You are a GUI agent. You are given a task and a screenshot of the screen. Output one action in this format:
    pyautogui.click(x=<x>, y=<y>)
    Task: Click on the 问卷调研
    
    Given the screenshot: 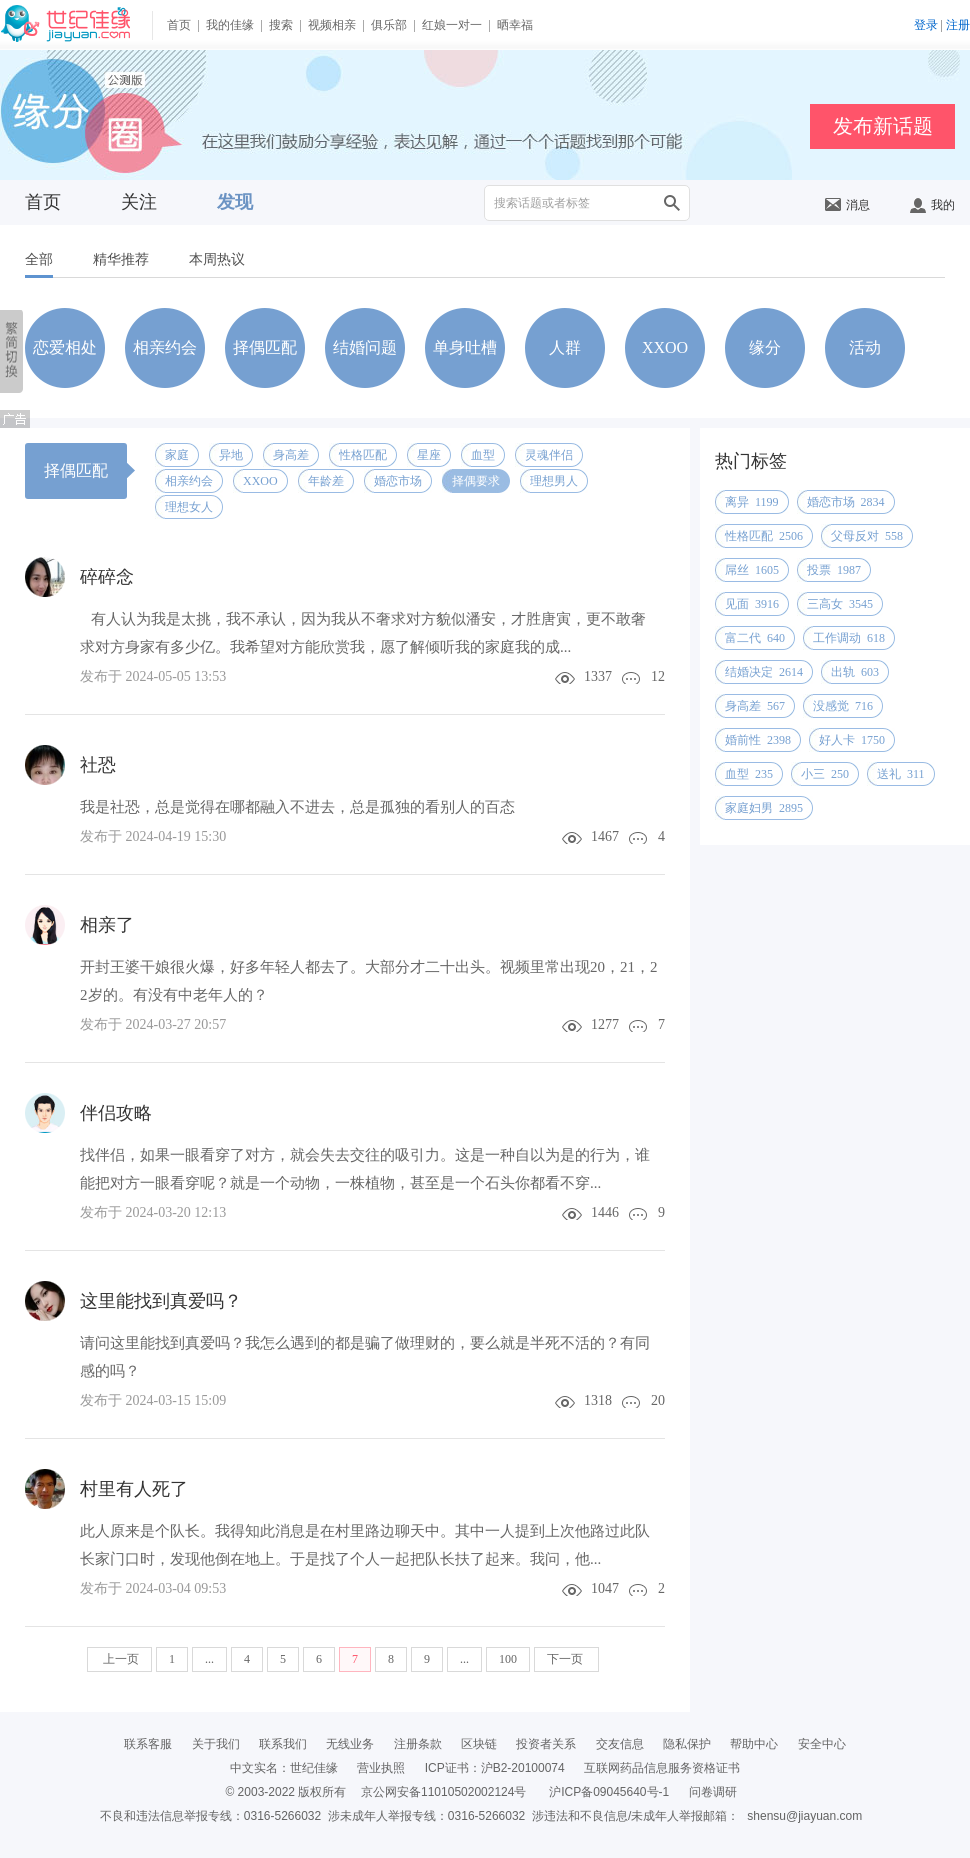 What is the action you would take?
    pyautogui.click(x=713, y=1792)
    